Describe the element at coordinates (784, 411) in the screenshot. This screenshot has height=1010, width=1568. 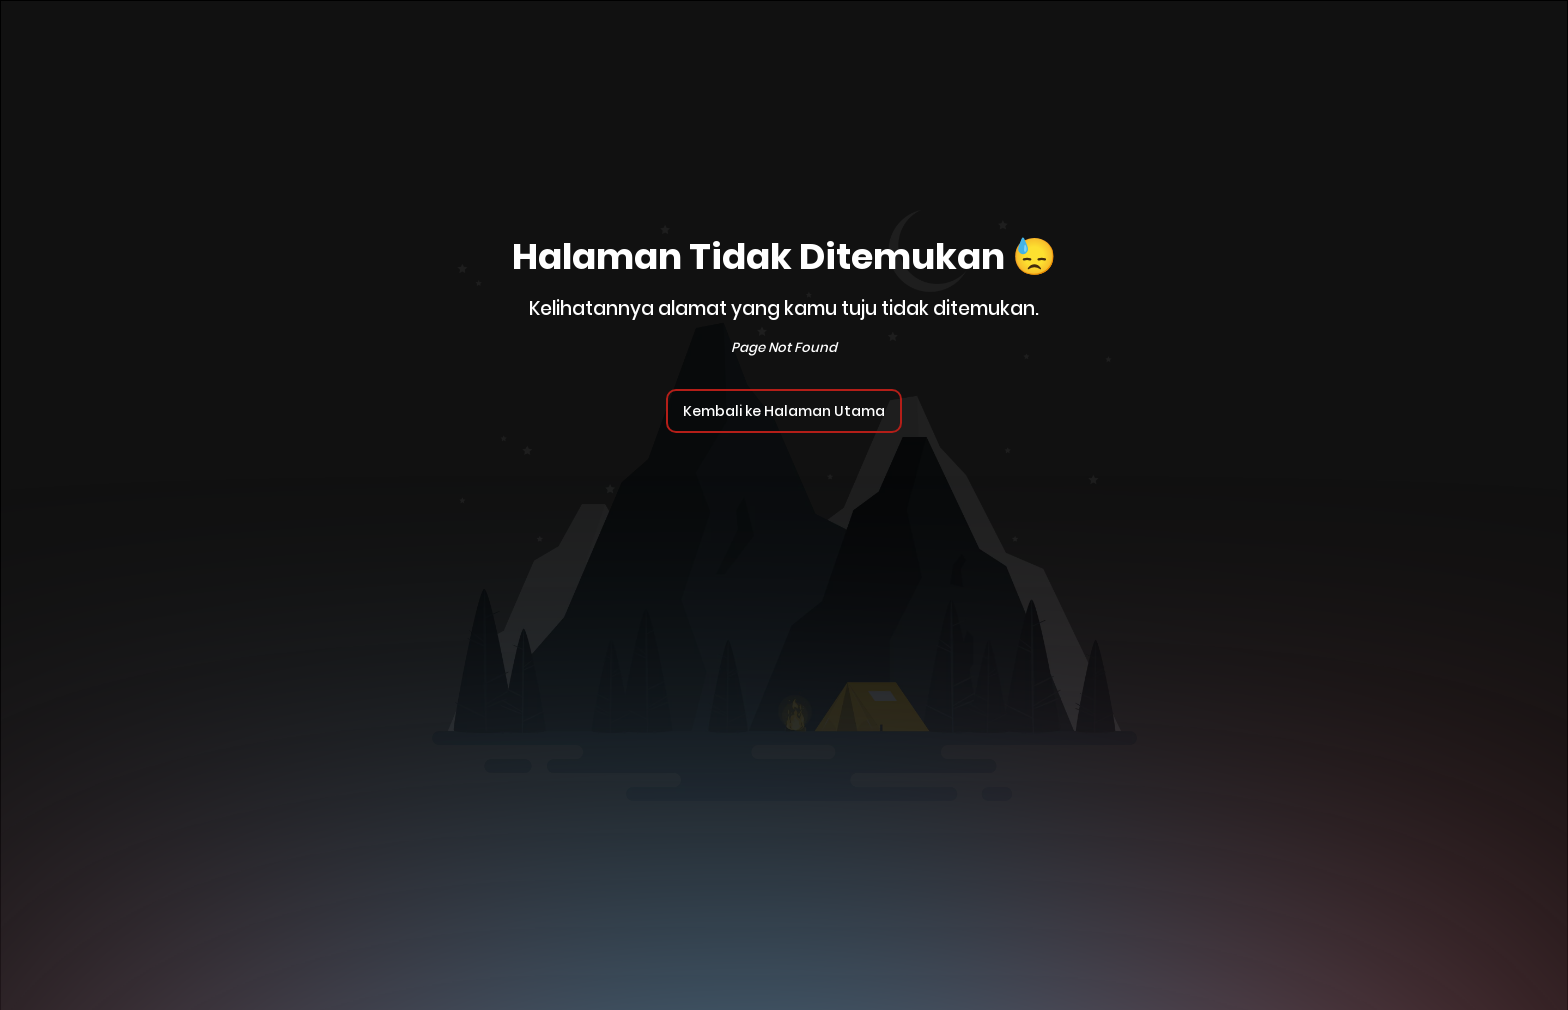
I see `Kembali ke Halaman Utama` at that location.